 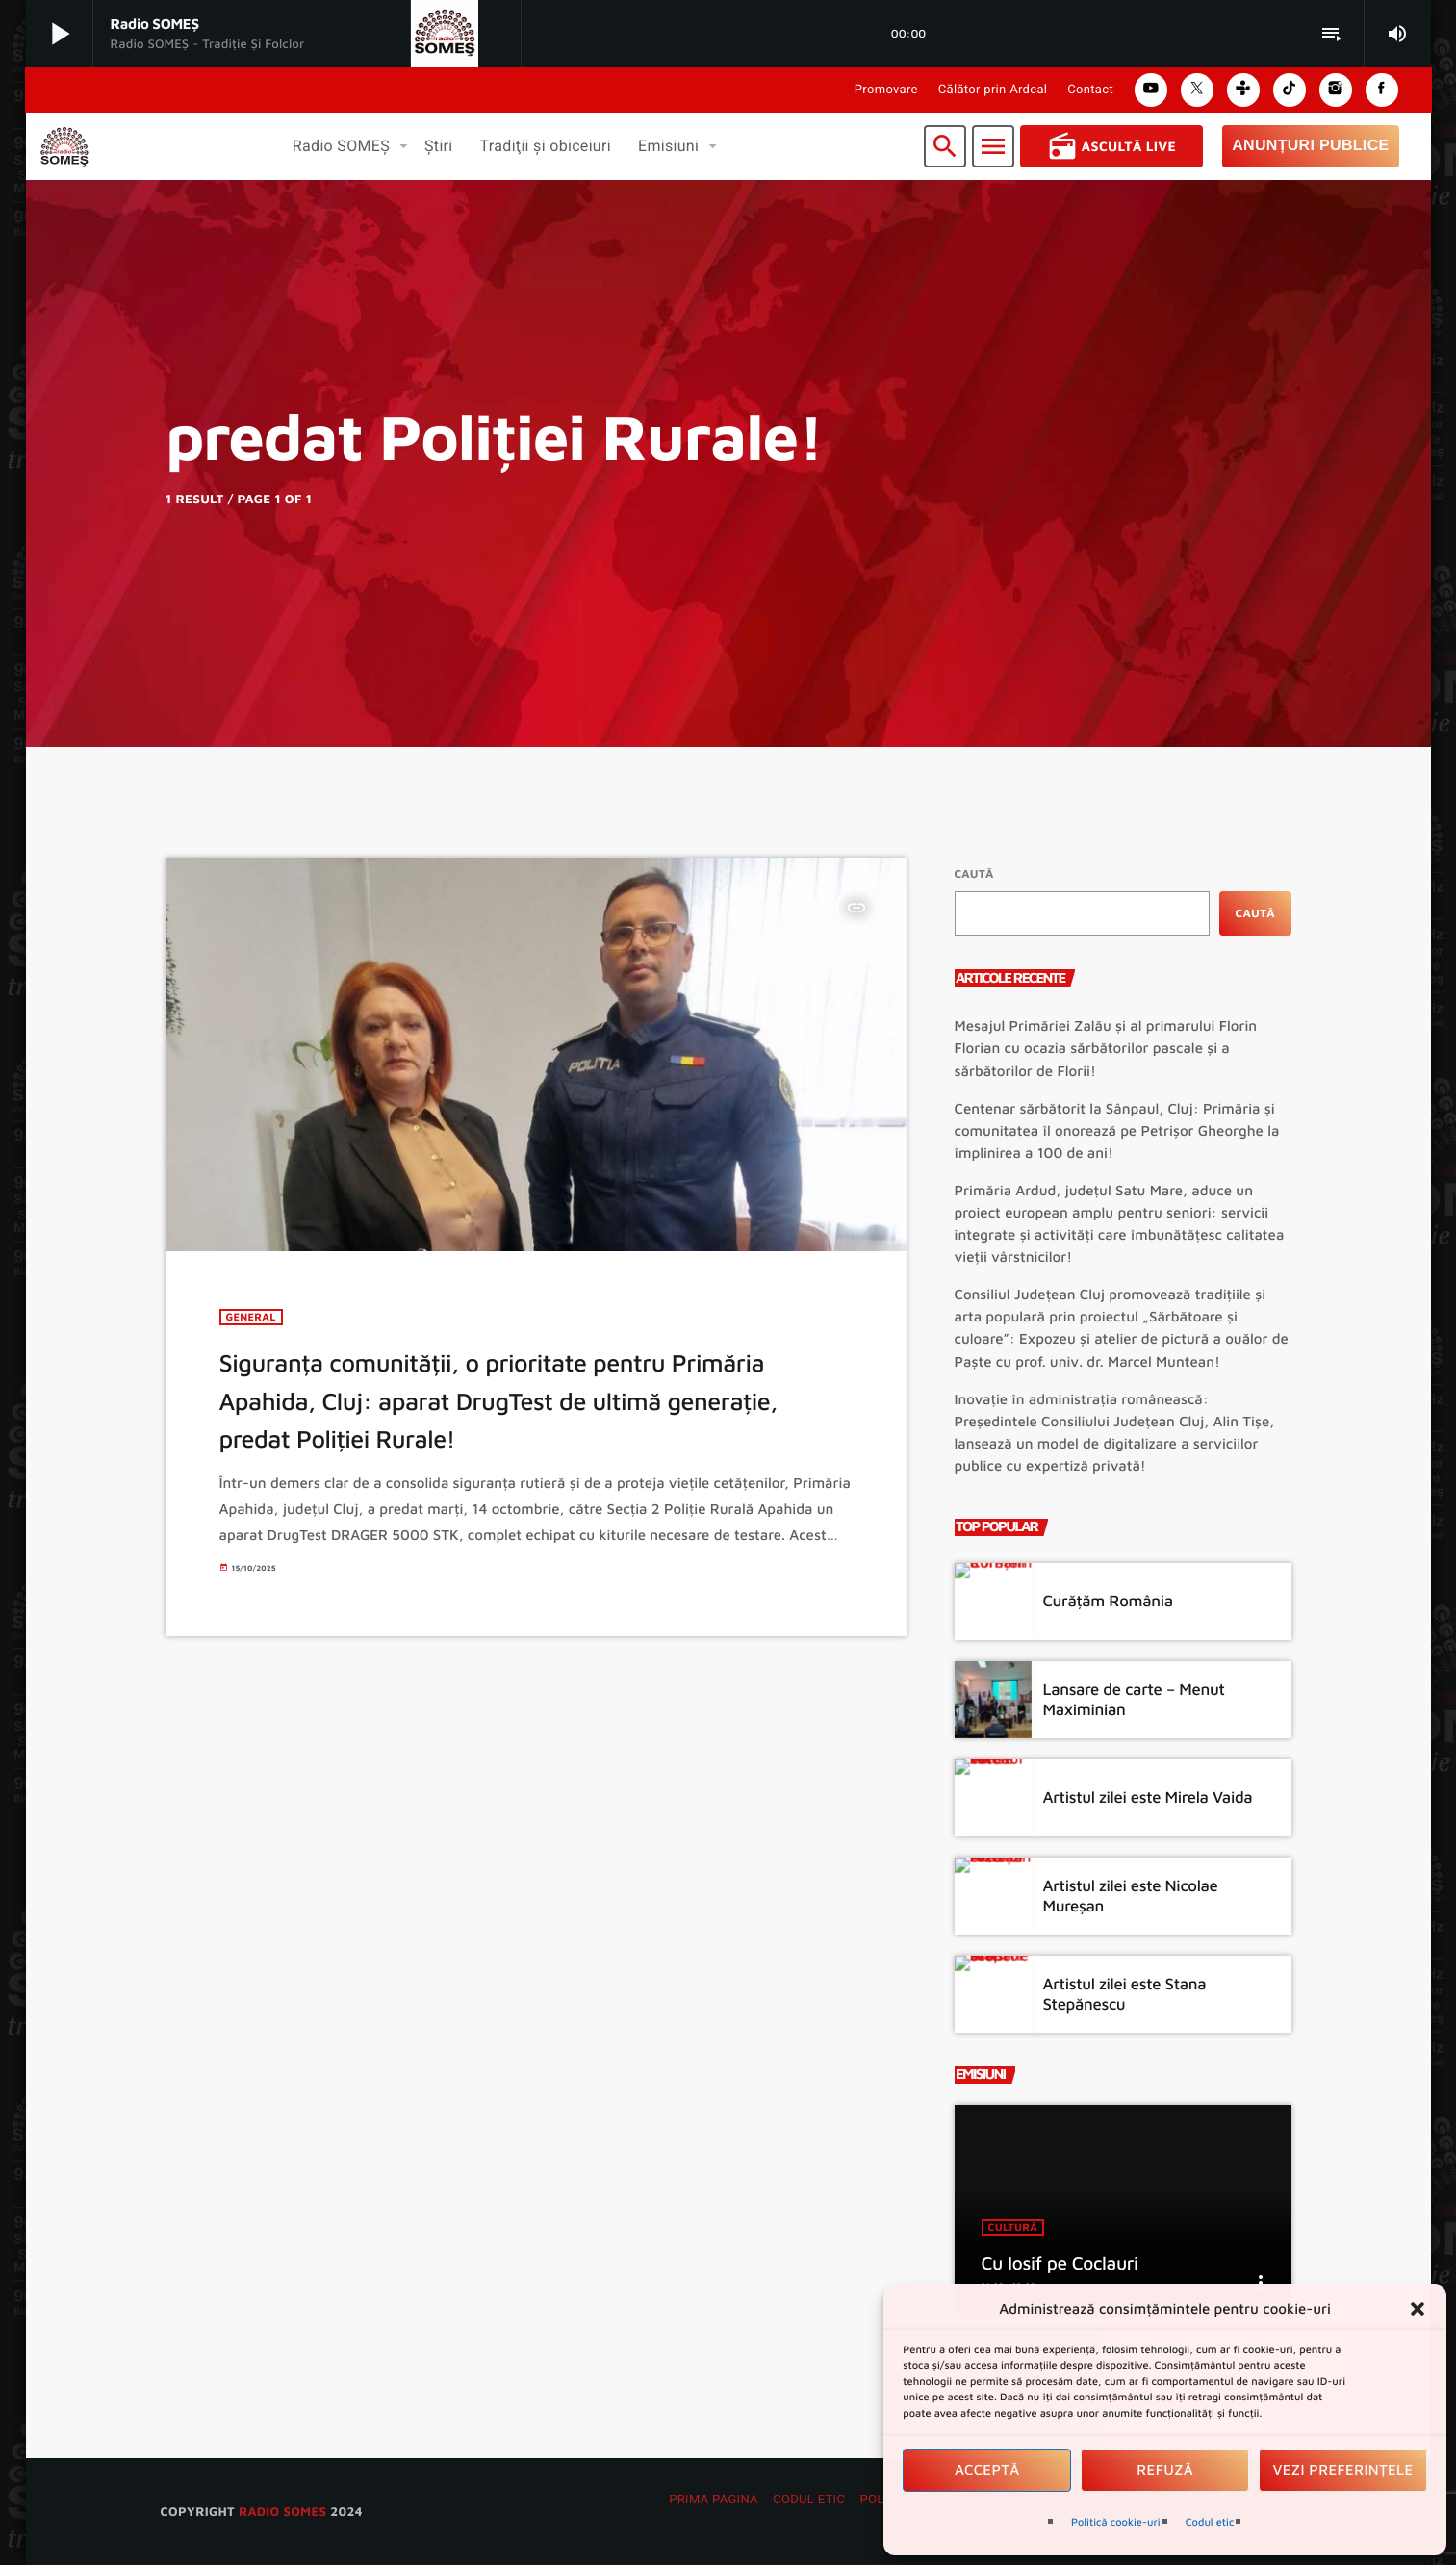 I want to click on Refuză, so click(x=1165, y=2470).